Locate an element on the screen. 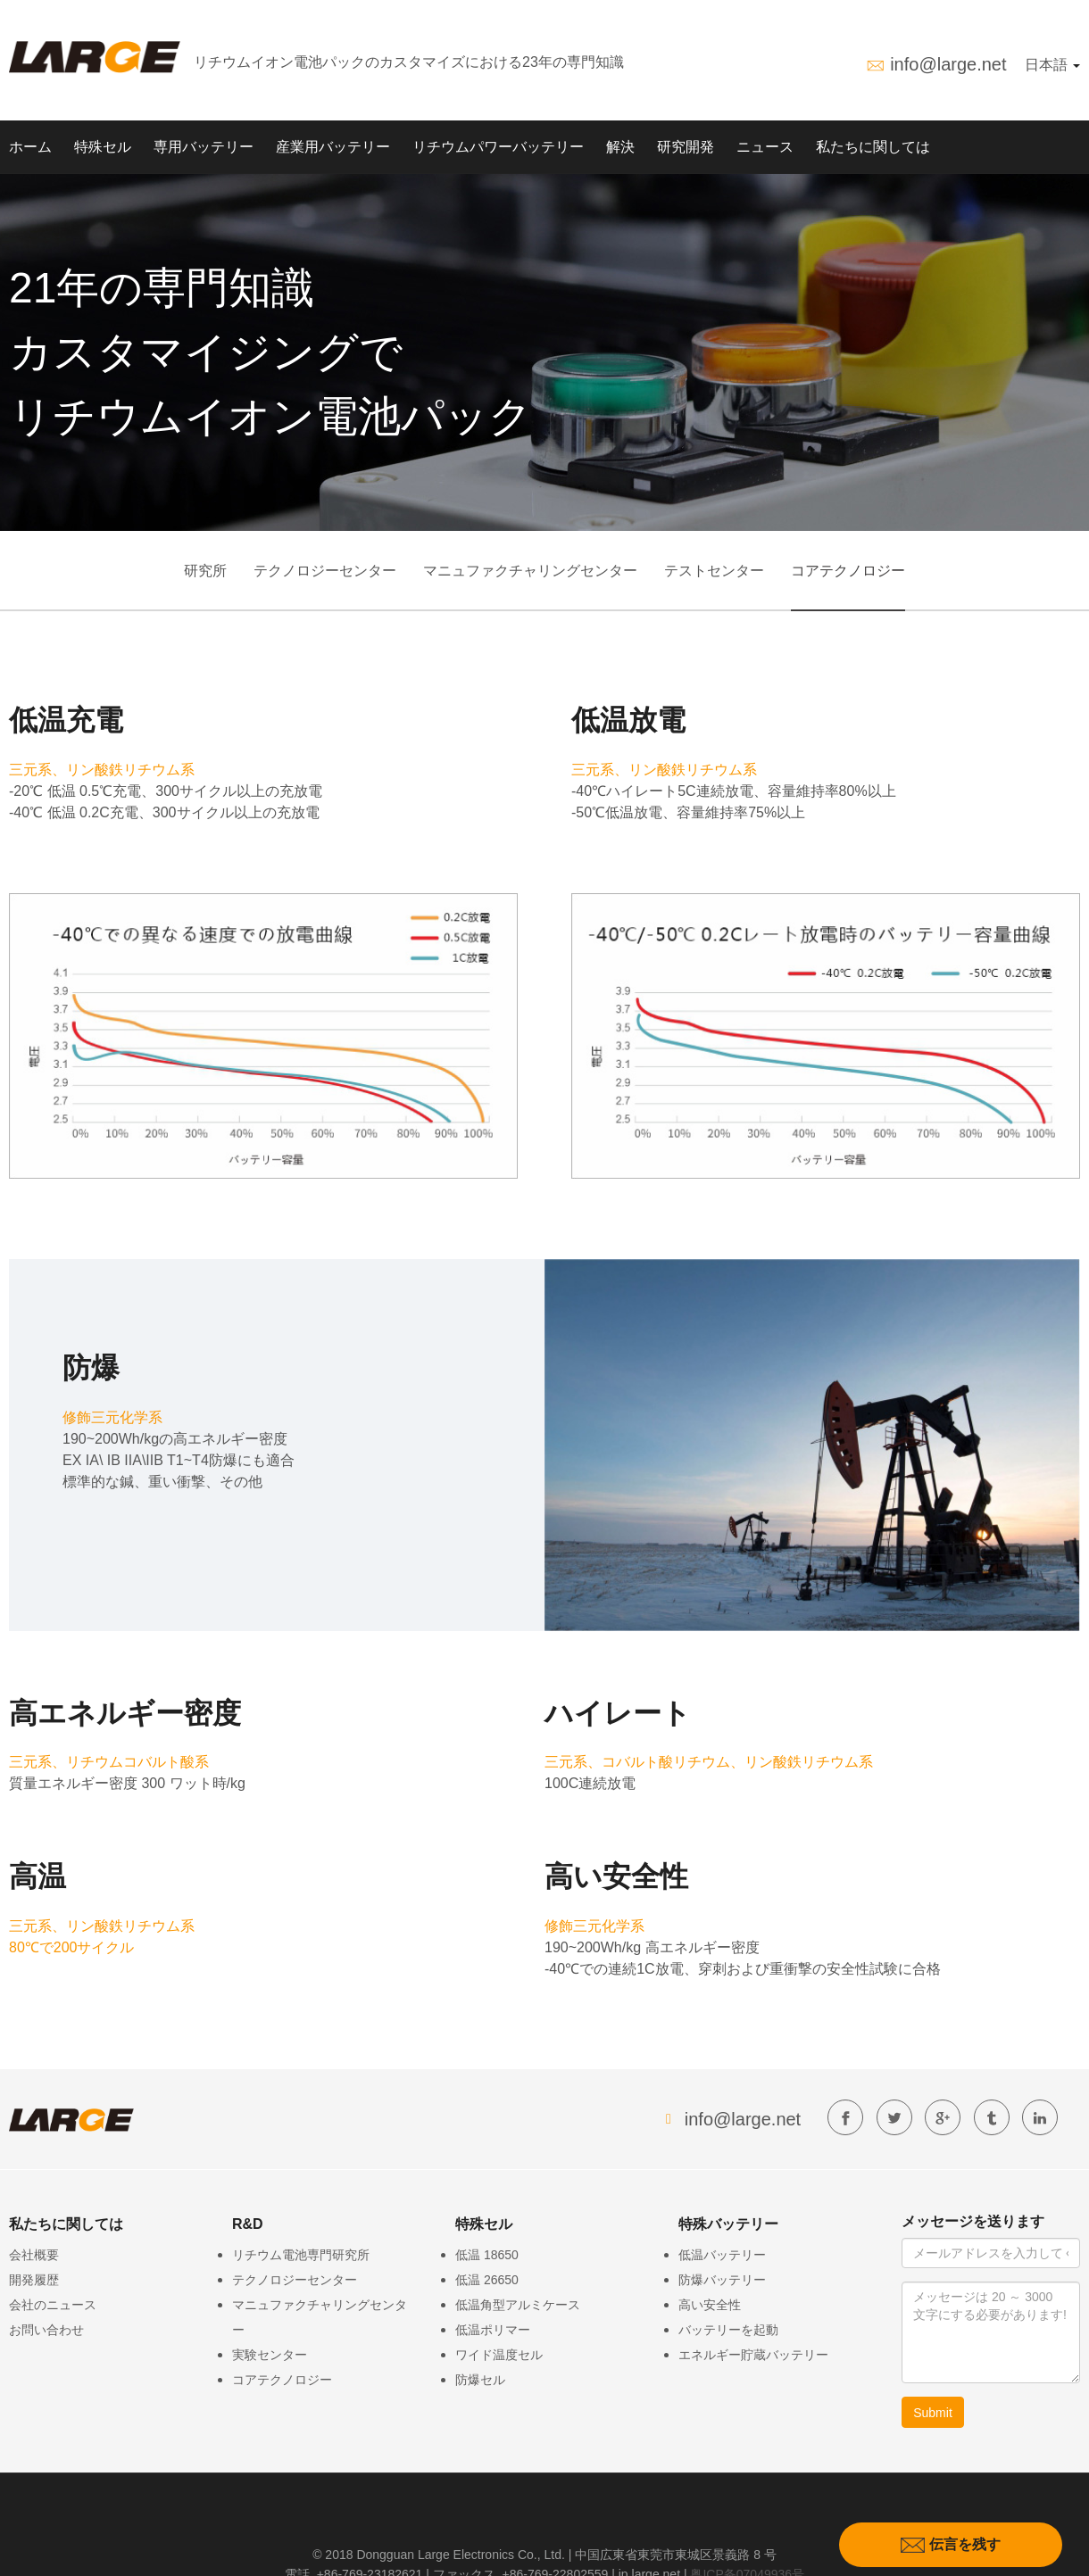 This screenshot has height=2576, width=1089. 低温ポリマー is located at coordinates (492, 2330).